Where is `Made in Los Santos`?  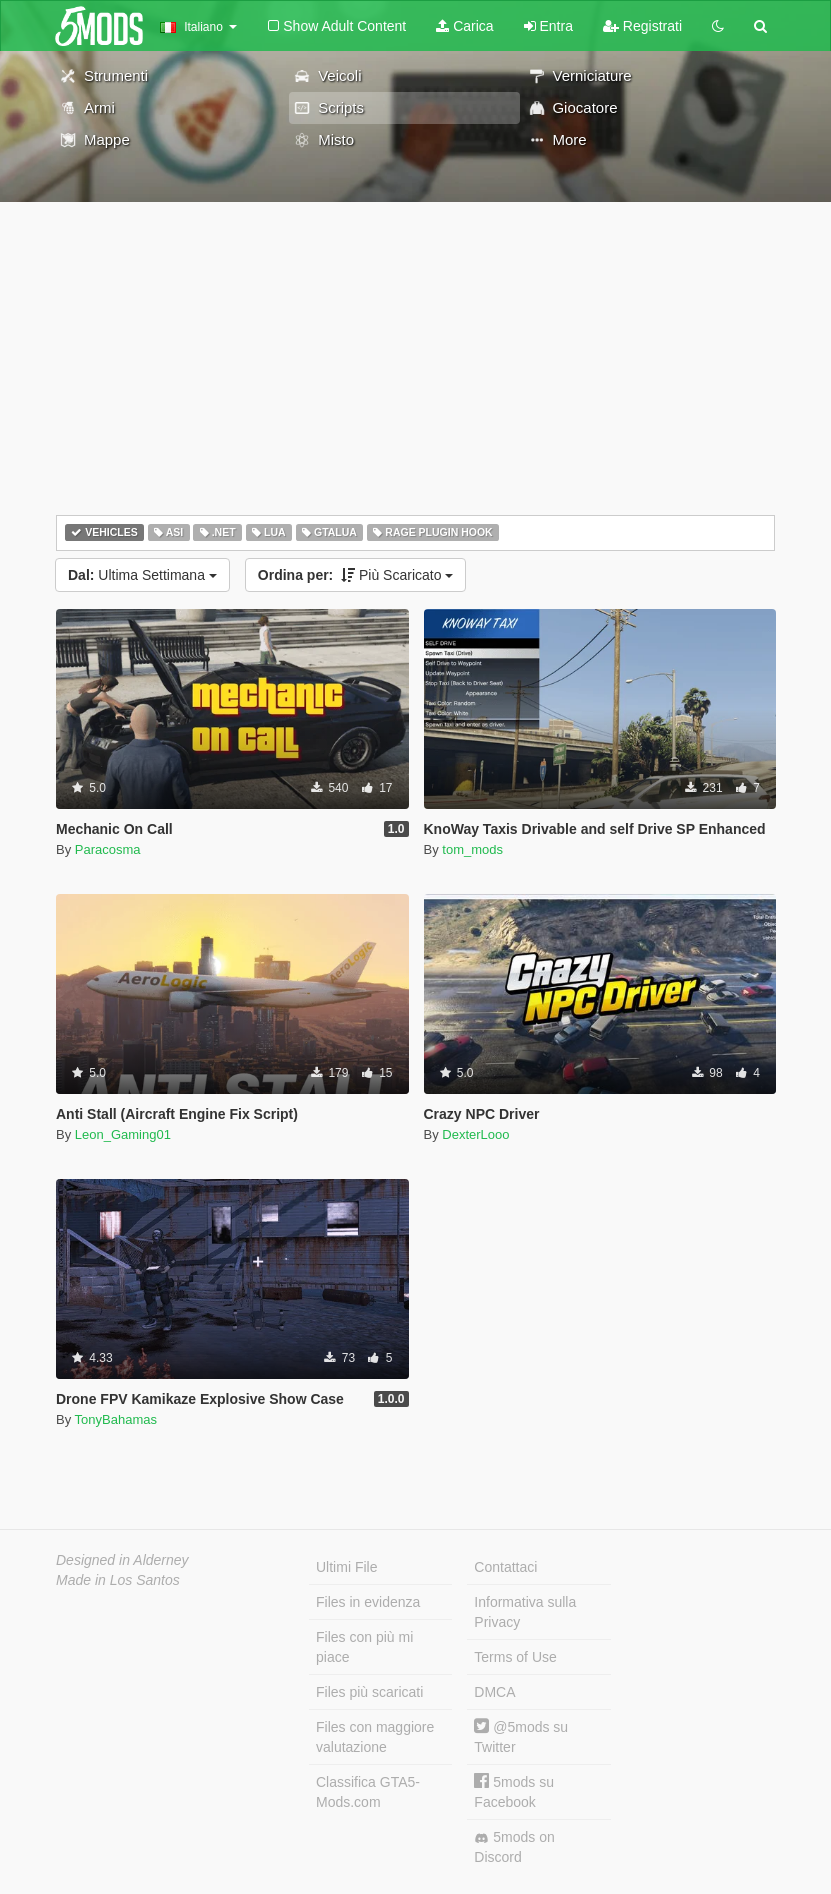 Made in Los Santos is located at coordinates (118, 1580).